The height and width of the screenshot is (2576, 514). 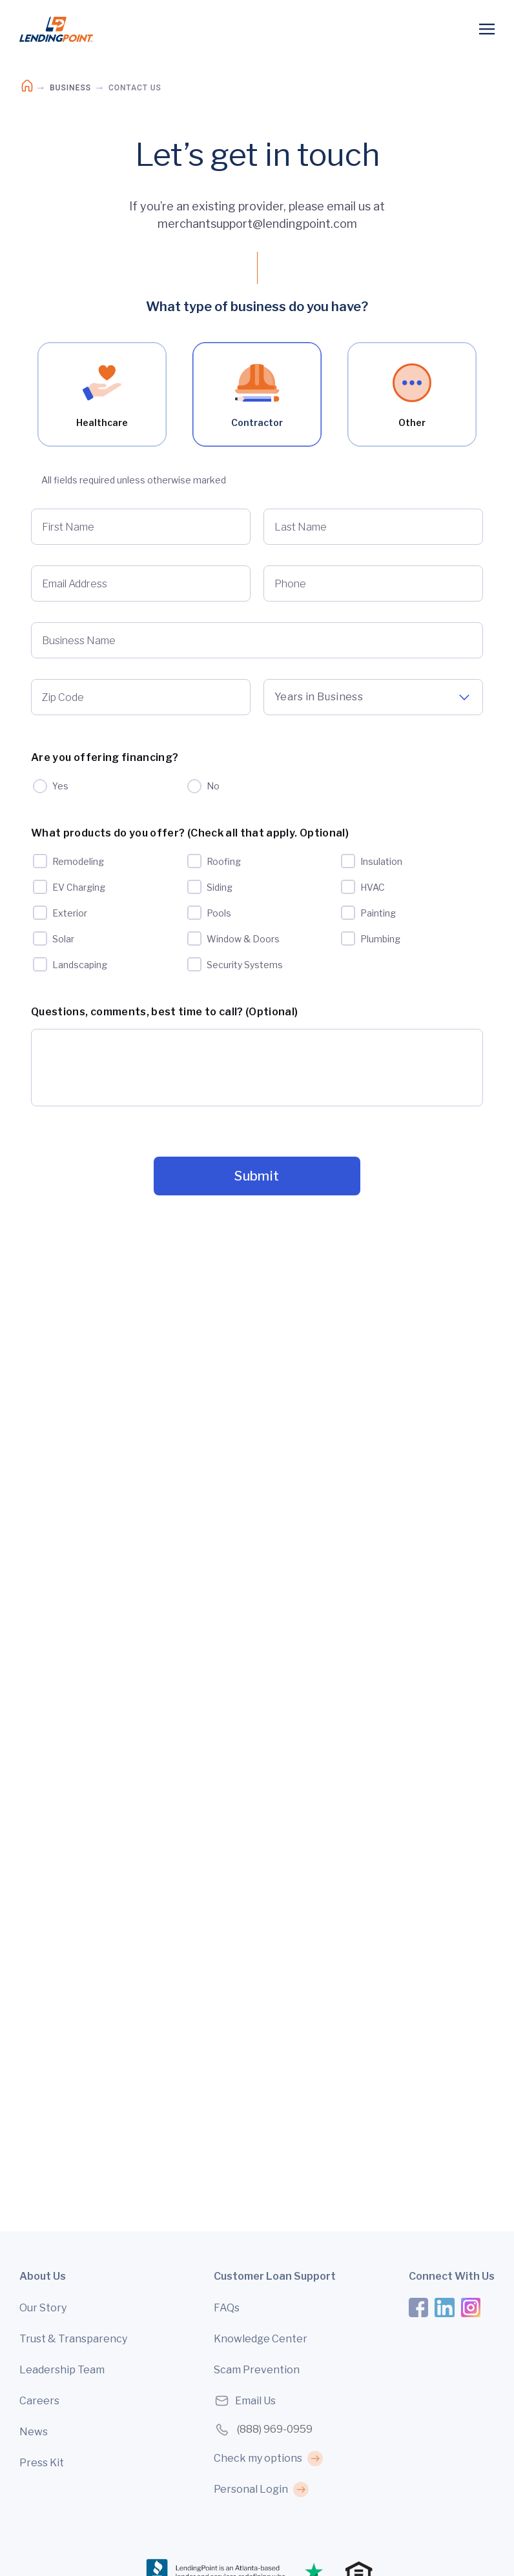 What do you see at coordinates (219, 912) in the screenshot?
I see `Pools` at bounding box center [219, 912].